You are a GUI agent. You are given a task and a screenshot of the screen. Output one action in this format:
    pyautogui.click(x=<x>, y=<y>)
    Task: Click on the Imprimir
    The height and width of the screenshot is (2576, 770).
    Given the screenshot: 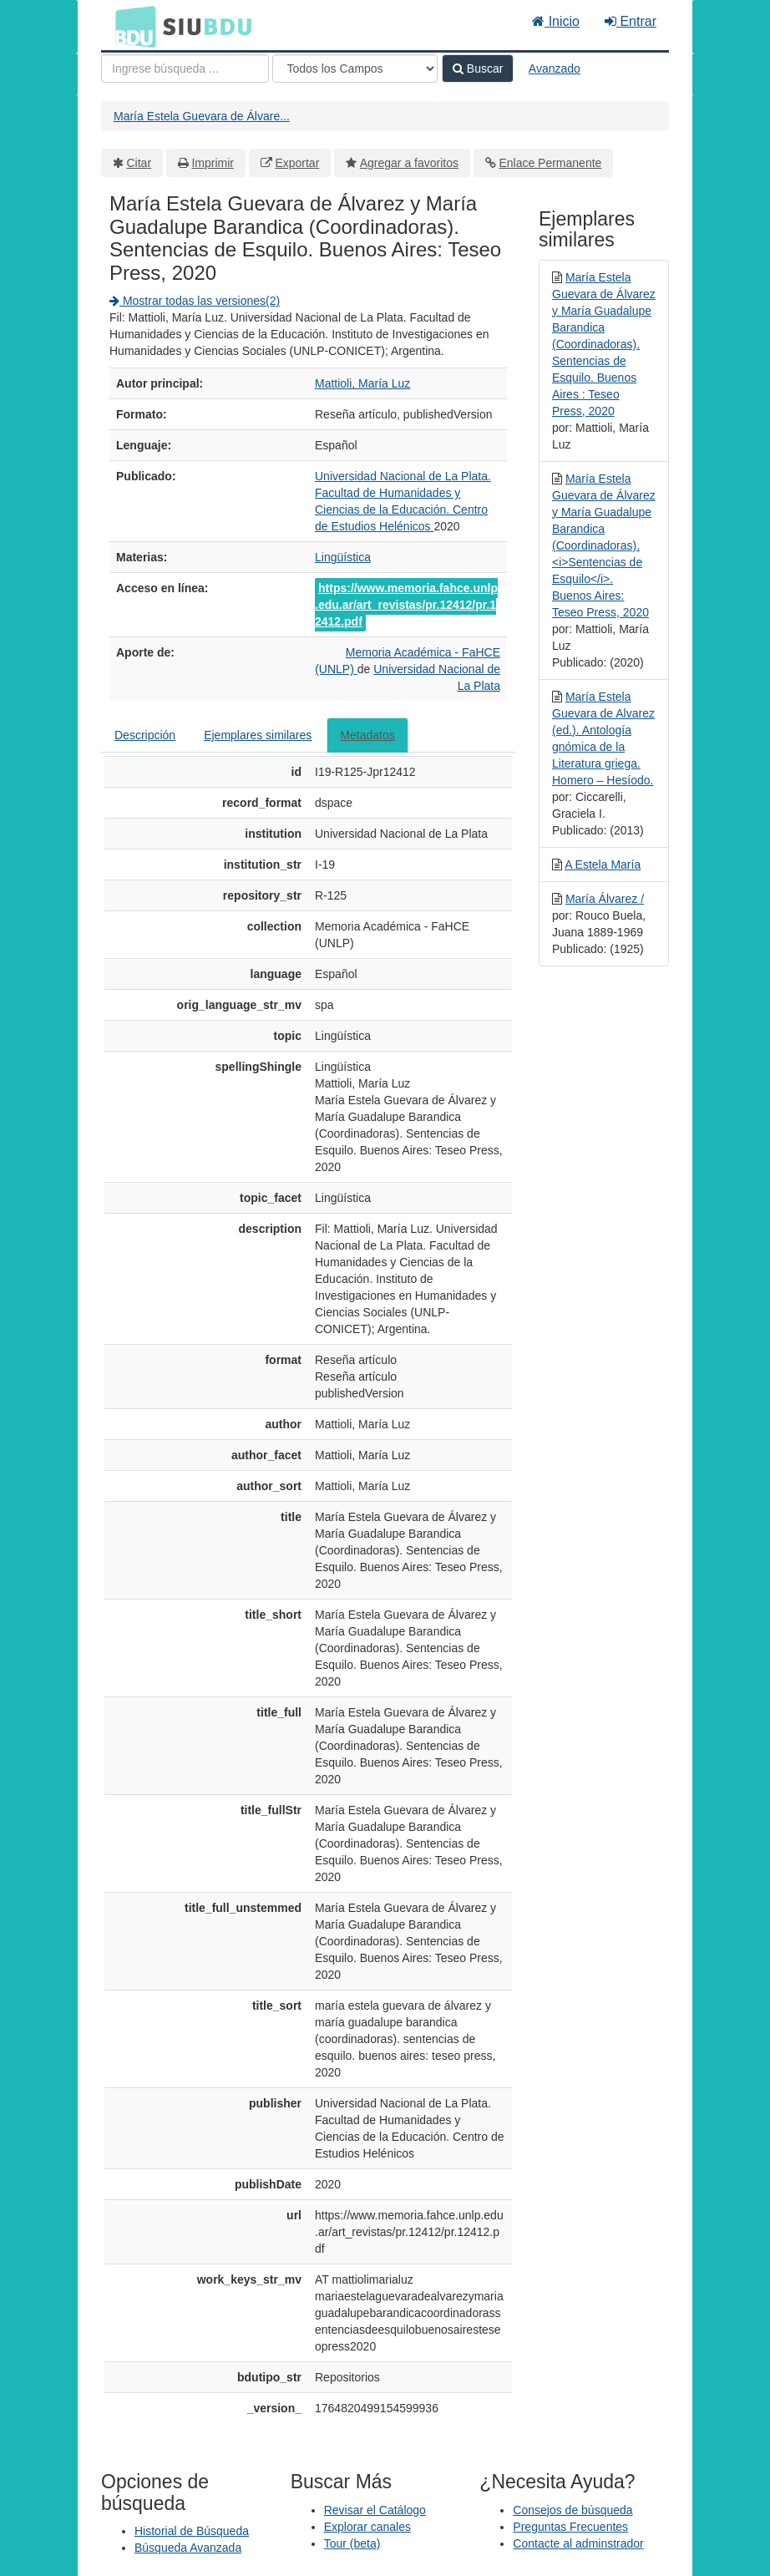 What is the action you would take?
    pyautogui.click(x=212, y=163)
    